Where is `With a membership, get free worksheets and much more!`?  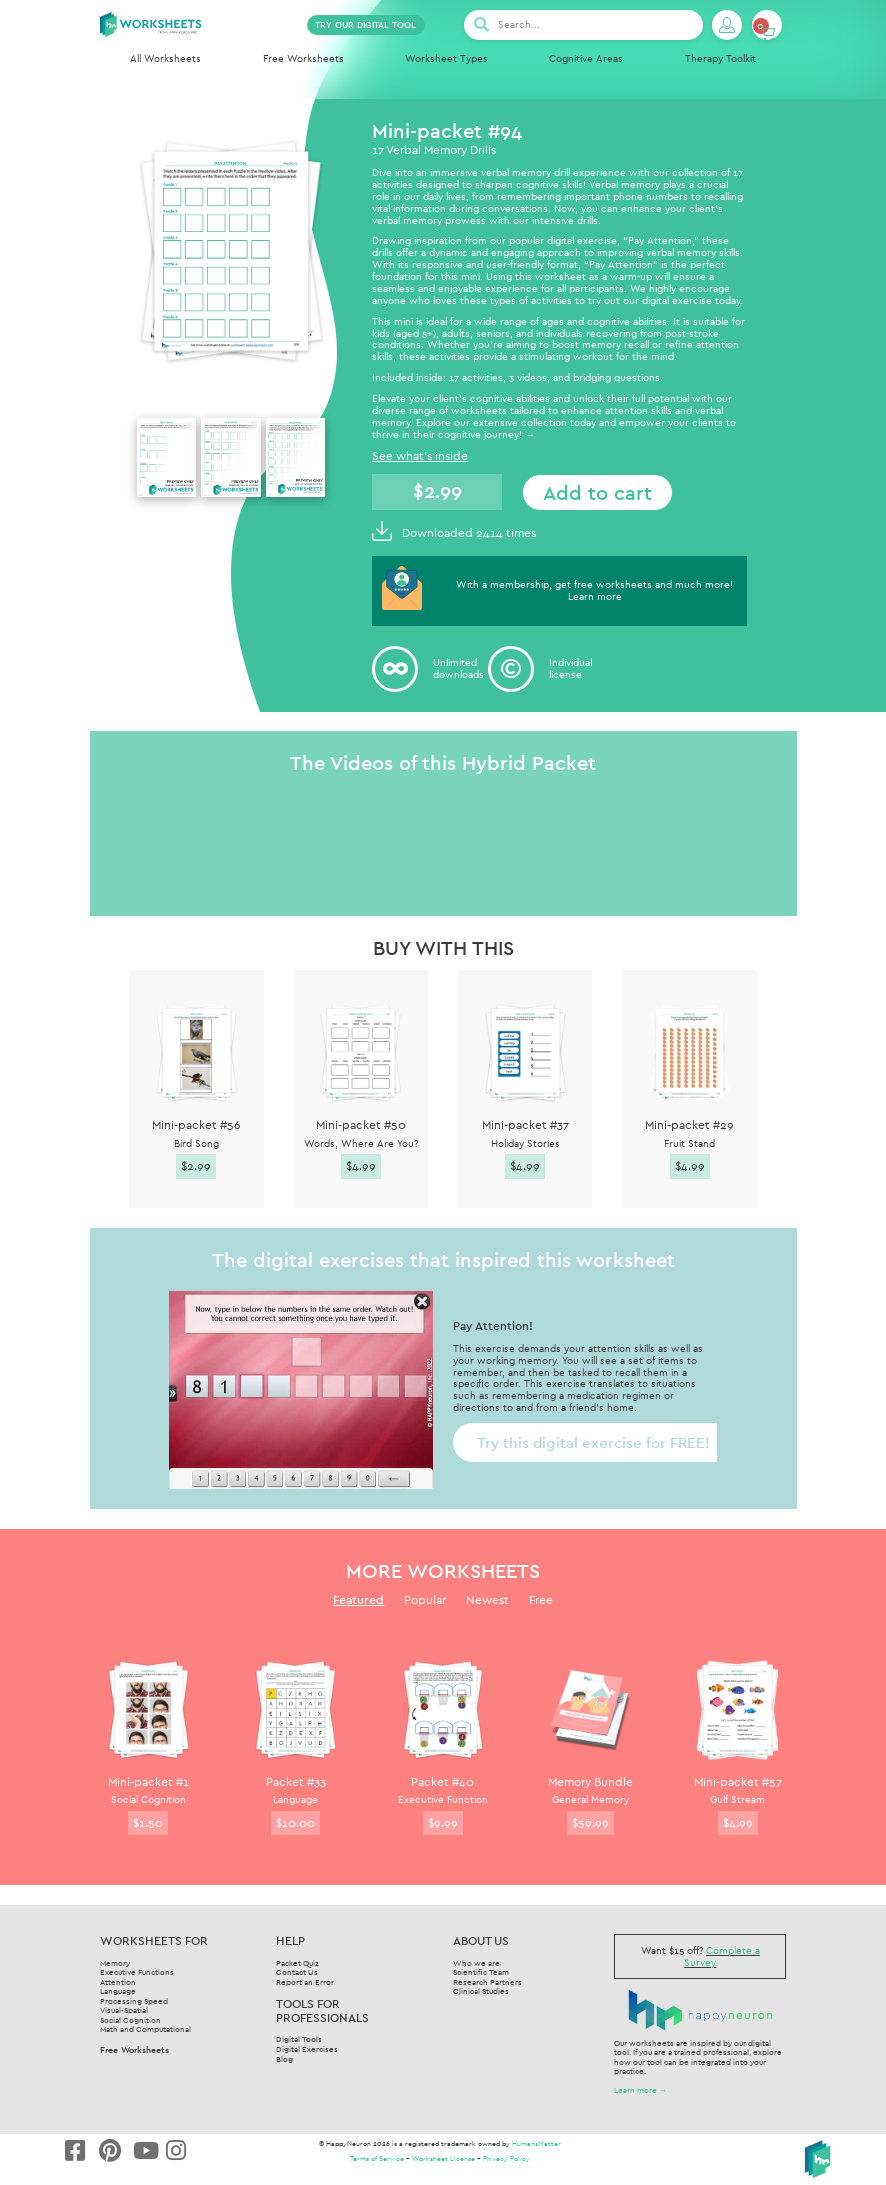 With a membership, get free worksheets and much more! is located at coordinates (594, 584).